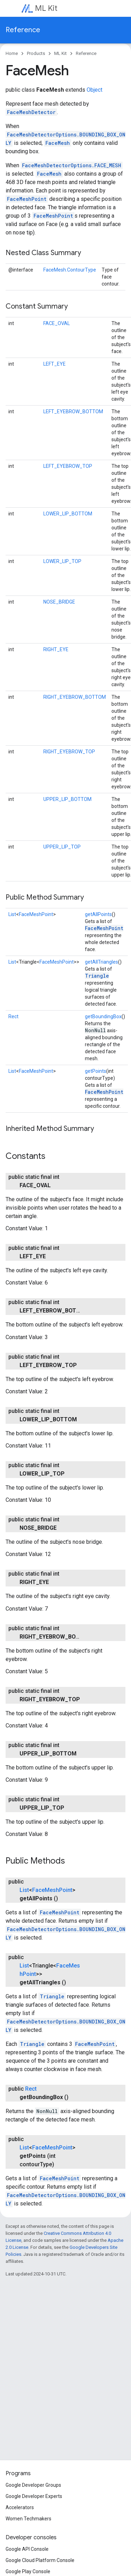 The image size is (131, 2576). What do you see at coordinates (67, 466) in the screenshot?
I see `LEFT_EYEBROW_TOP` at bounding box center [67, 466].